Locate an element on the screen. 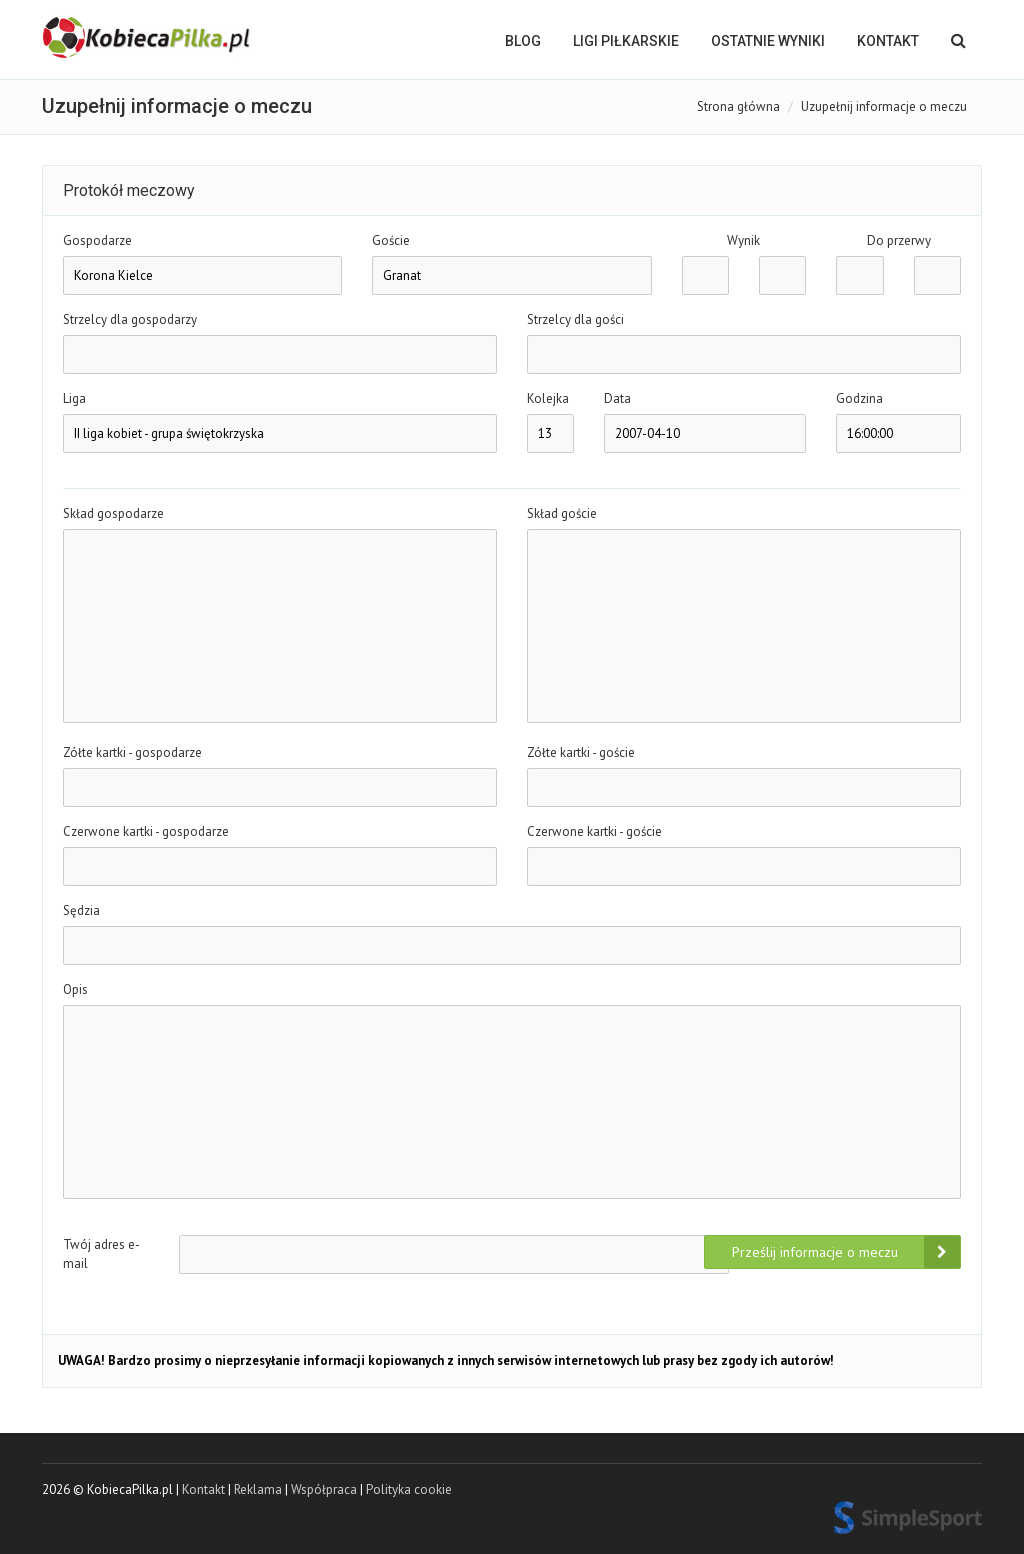  Kolejka is located at coordinates (548, 398).